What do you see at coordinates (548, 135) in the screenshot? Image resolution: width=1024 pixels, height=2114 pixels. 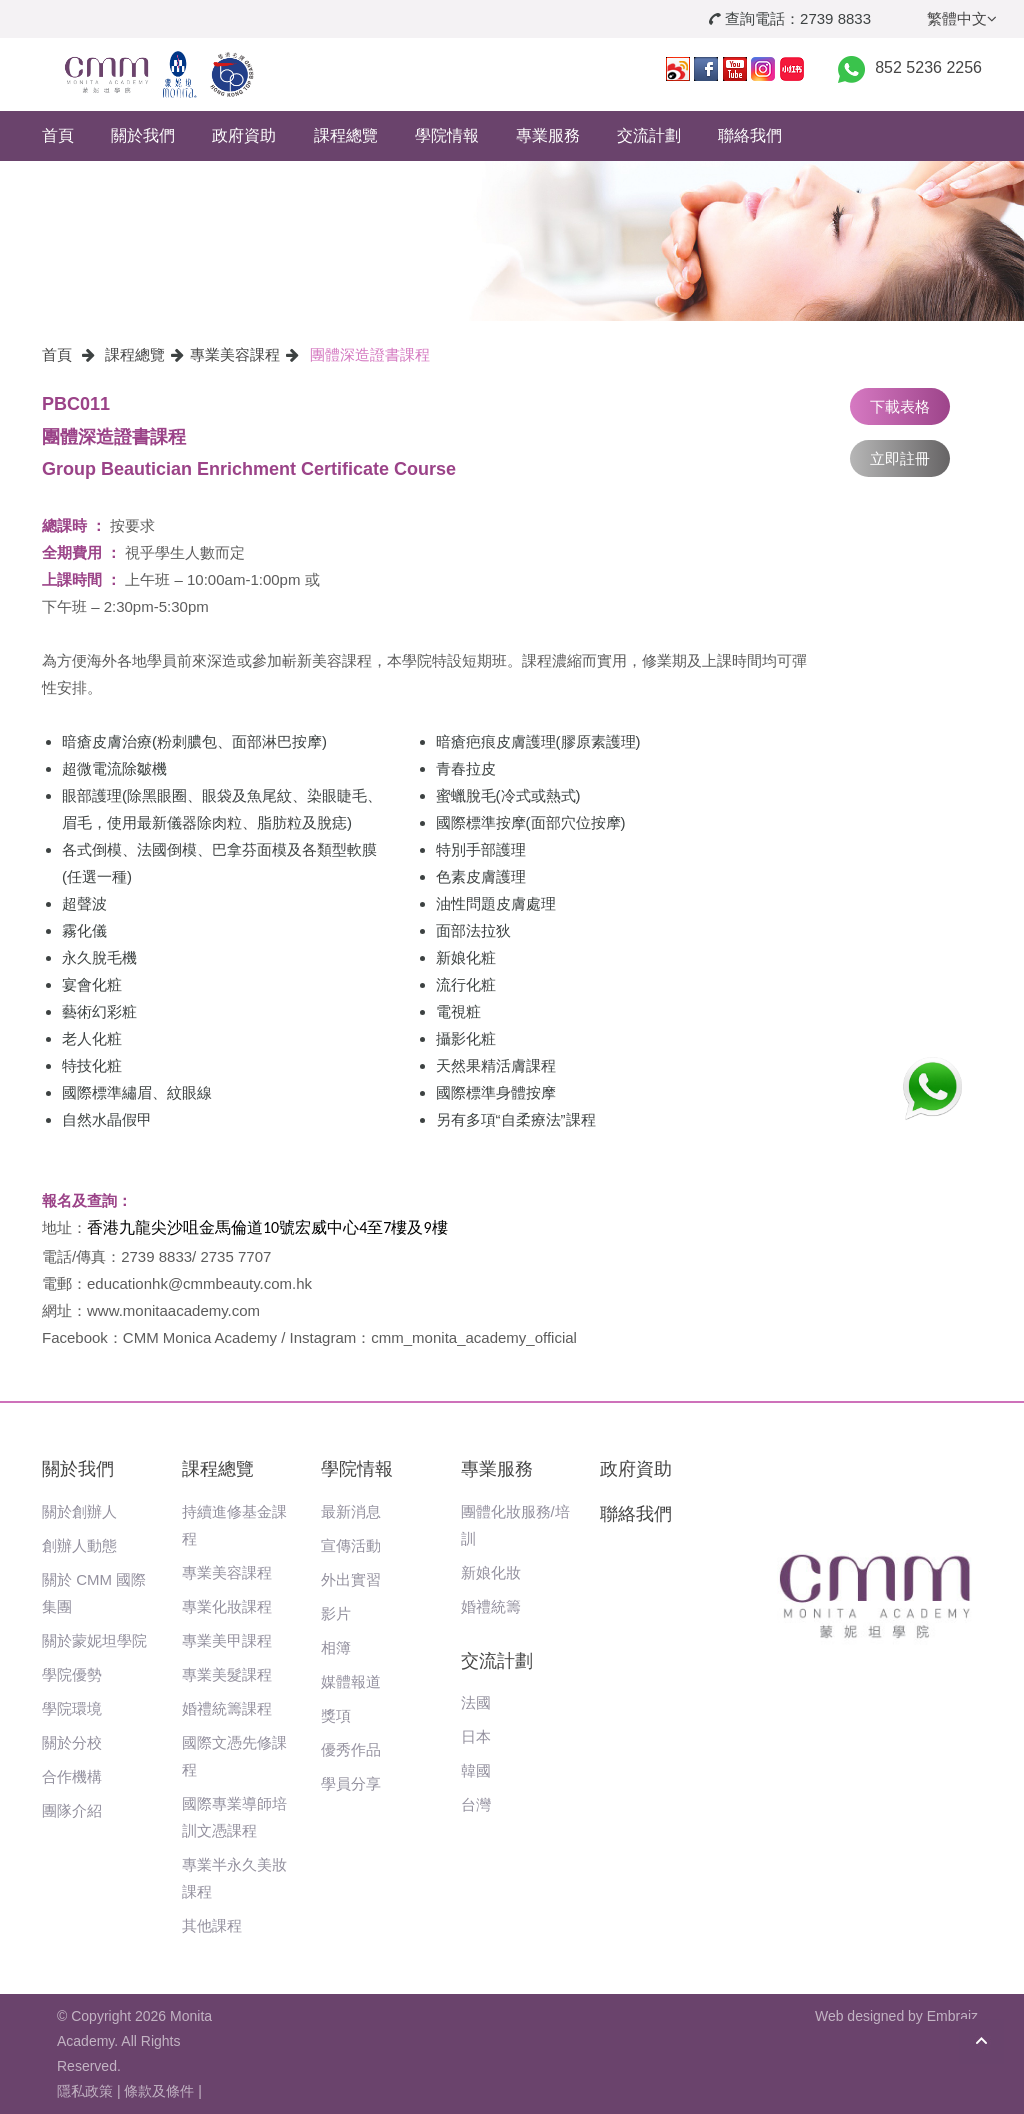 I see `專業服務` at bounding box center [548, 135].